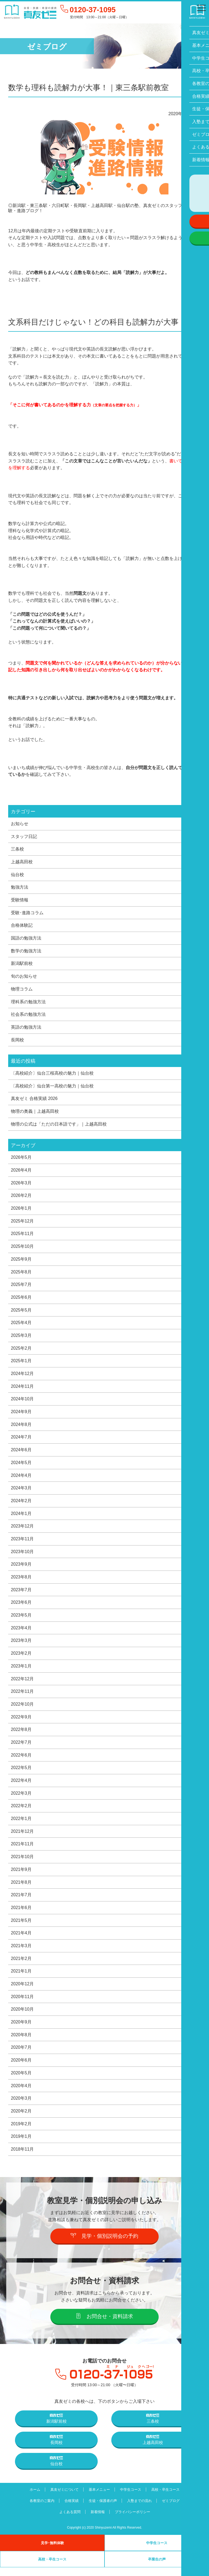 This screenshot has height=2576, width=209. What do you see at coordinates (99, 2498) in the screenshot?
I see `基本メニュー` at bounding box center [99, 2498].